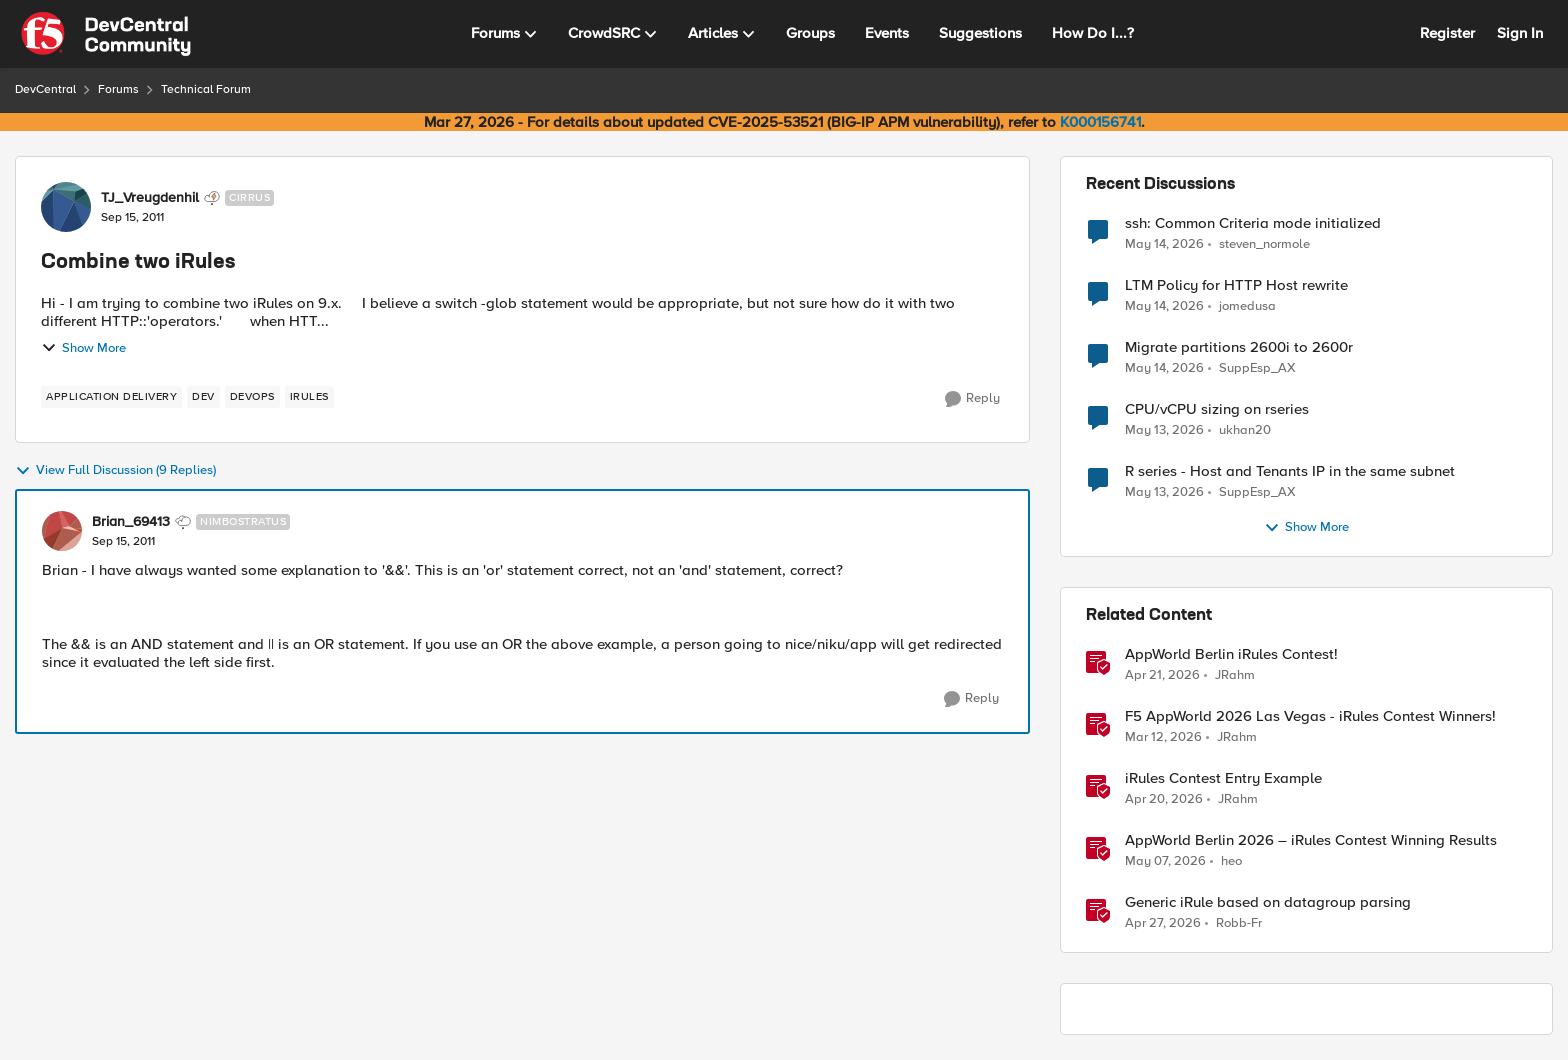 This screenshot has width=1568, height=1060. I want to click on Technical Forum [Go back to Technical Forum], so click(206, 89).